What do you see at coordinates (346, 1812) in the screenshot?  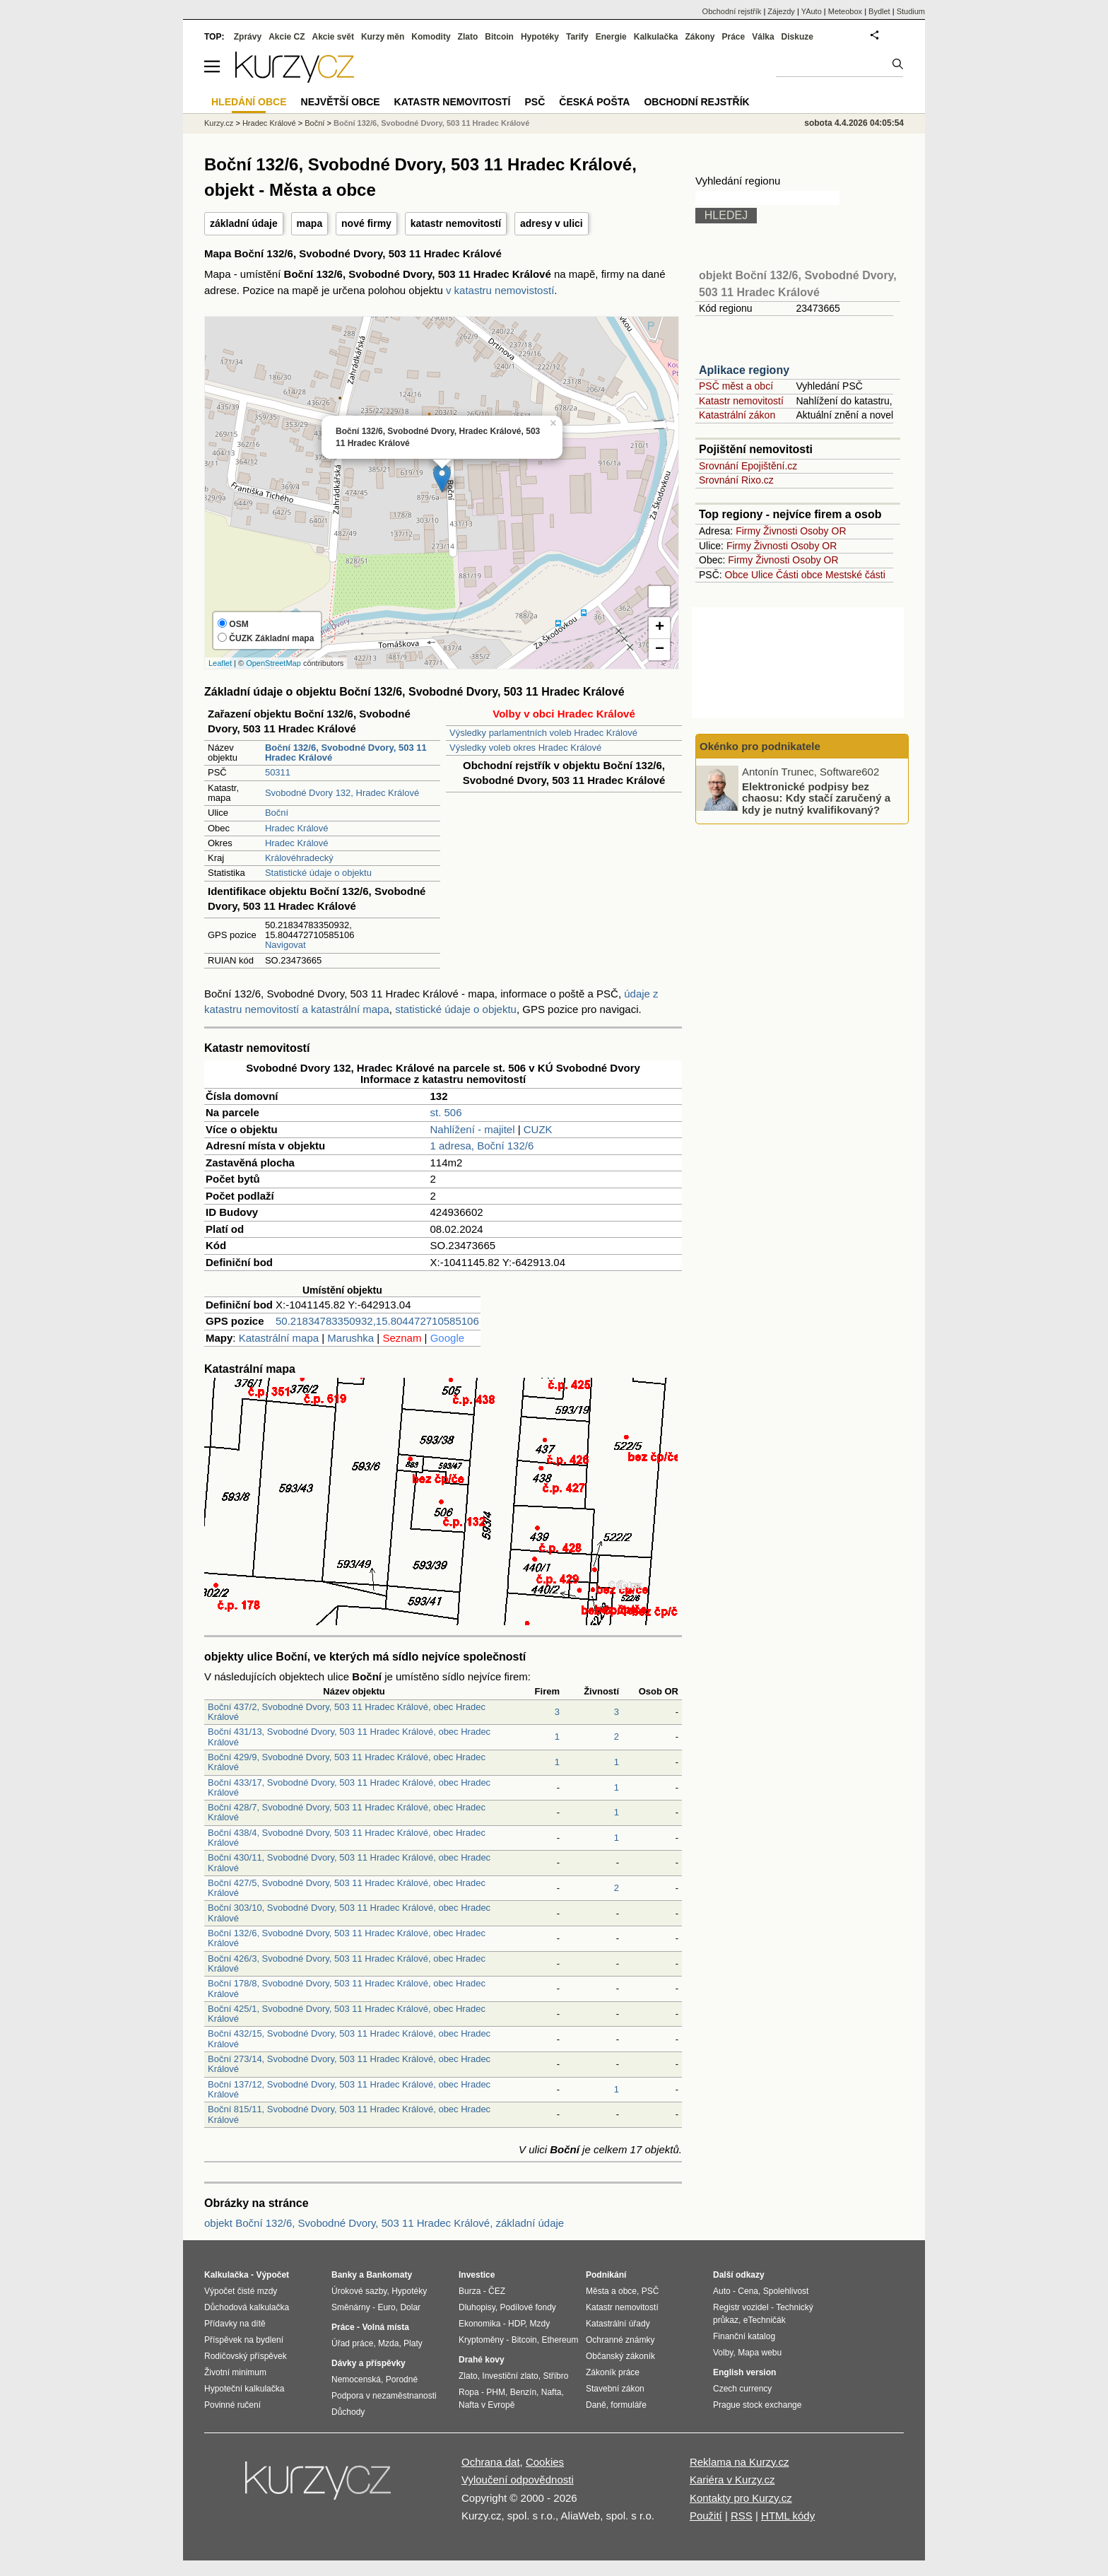 I see `Boční 428/7, Svobodné Dvory, 503 11 Hradec Králové, obec Hradec Králové` at bounding box center [346, 1812].